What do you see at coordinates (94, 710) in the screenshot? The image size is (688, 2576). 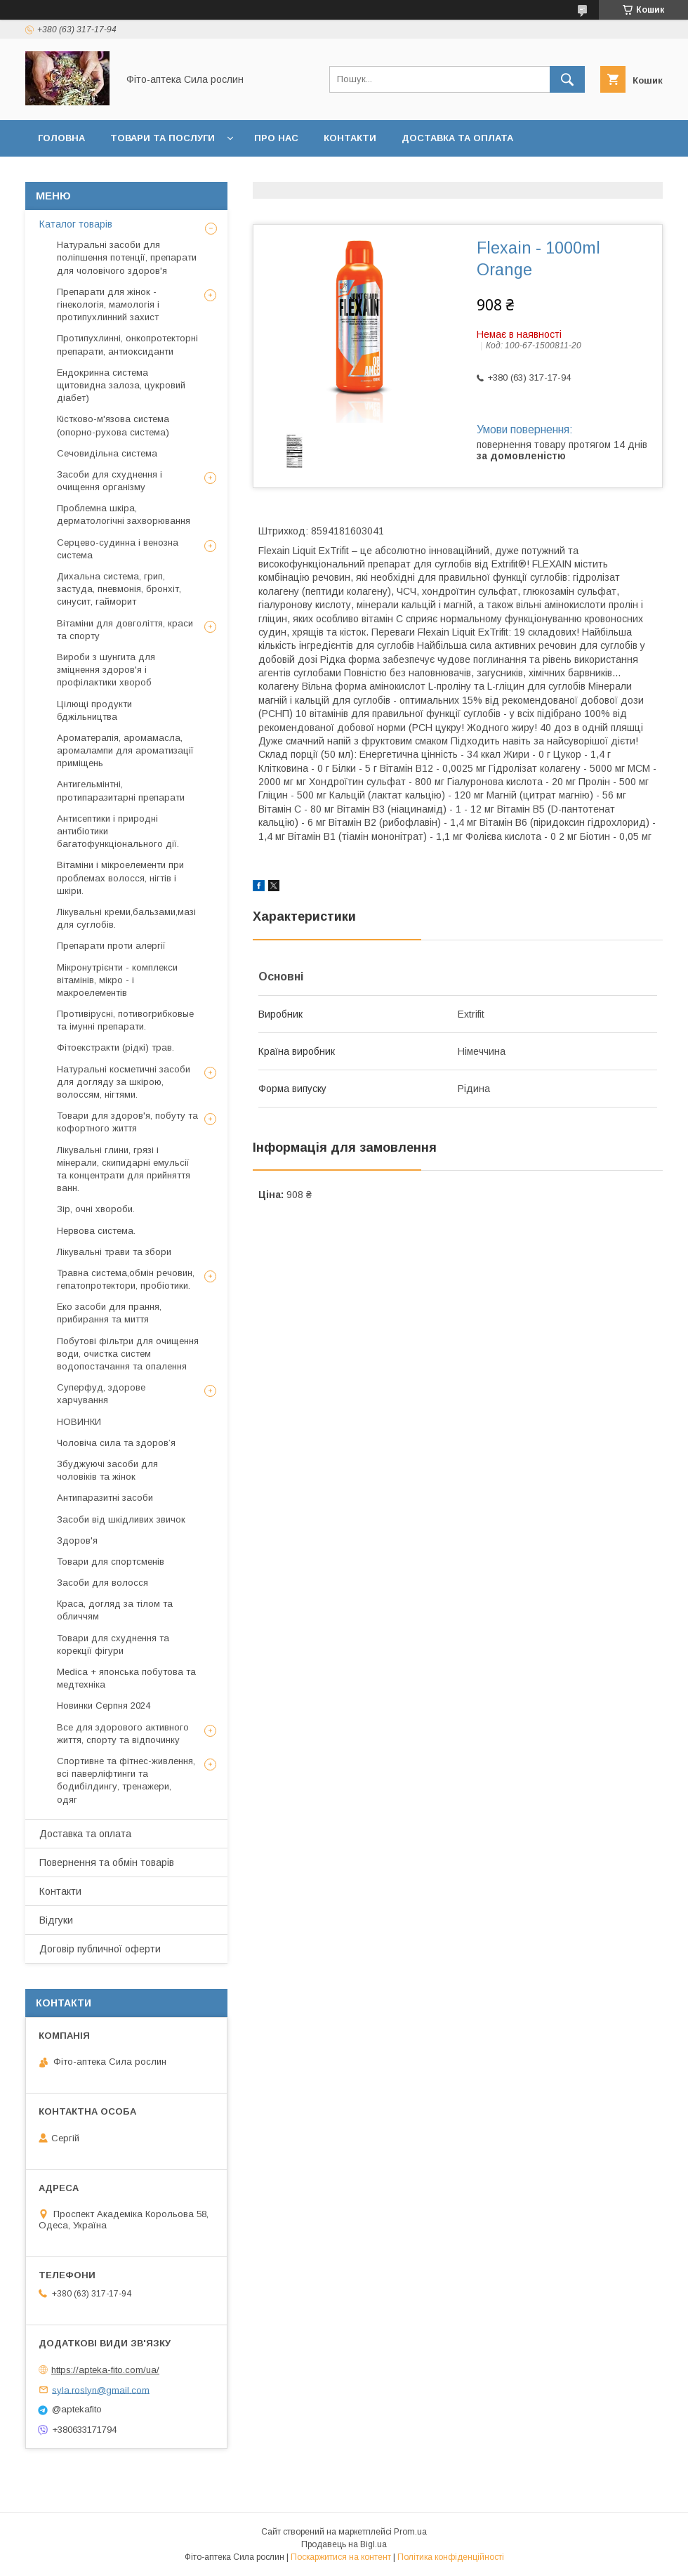 I see `Цілющі продукти бджільництва` at bounding box center [94, 710].